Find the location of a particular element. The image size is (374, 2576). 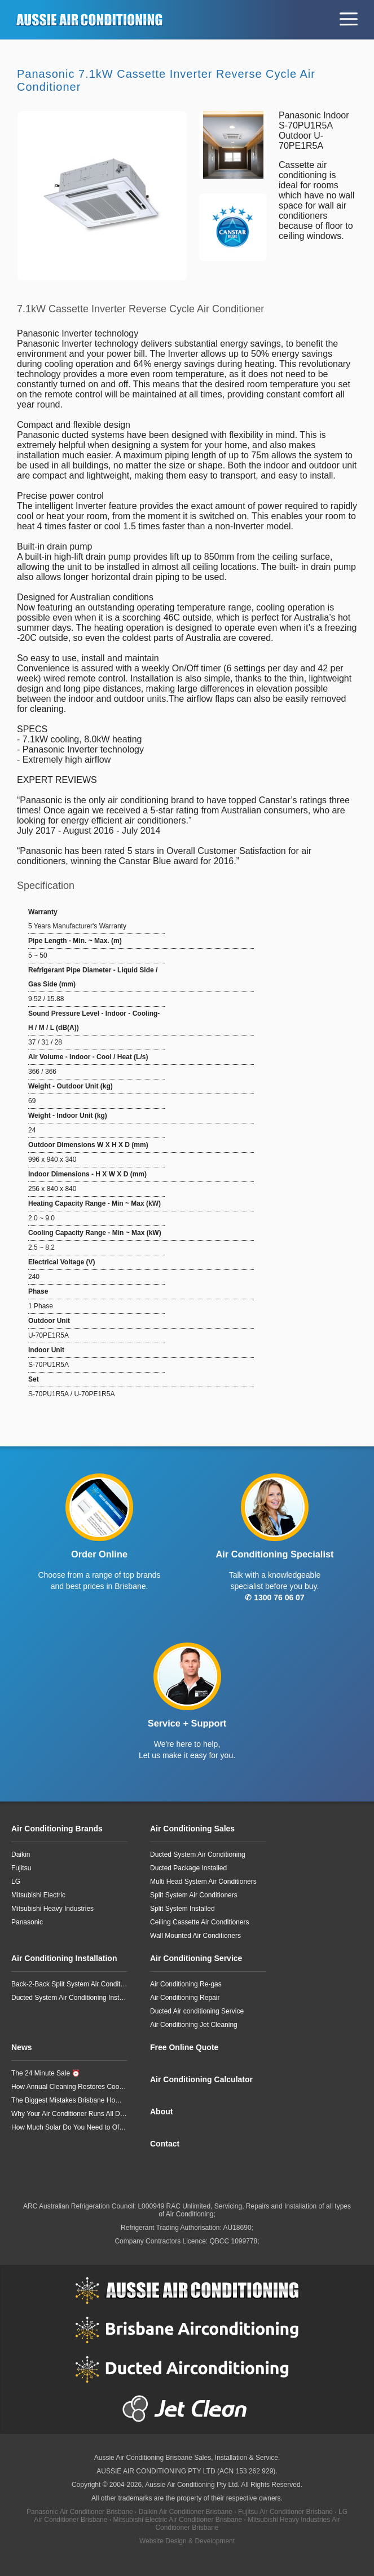

Daikin Air Conditioner Brisbane is located at coordinates (185, 2512).